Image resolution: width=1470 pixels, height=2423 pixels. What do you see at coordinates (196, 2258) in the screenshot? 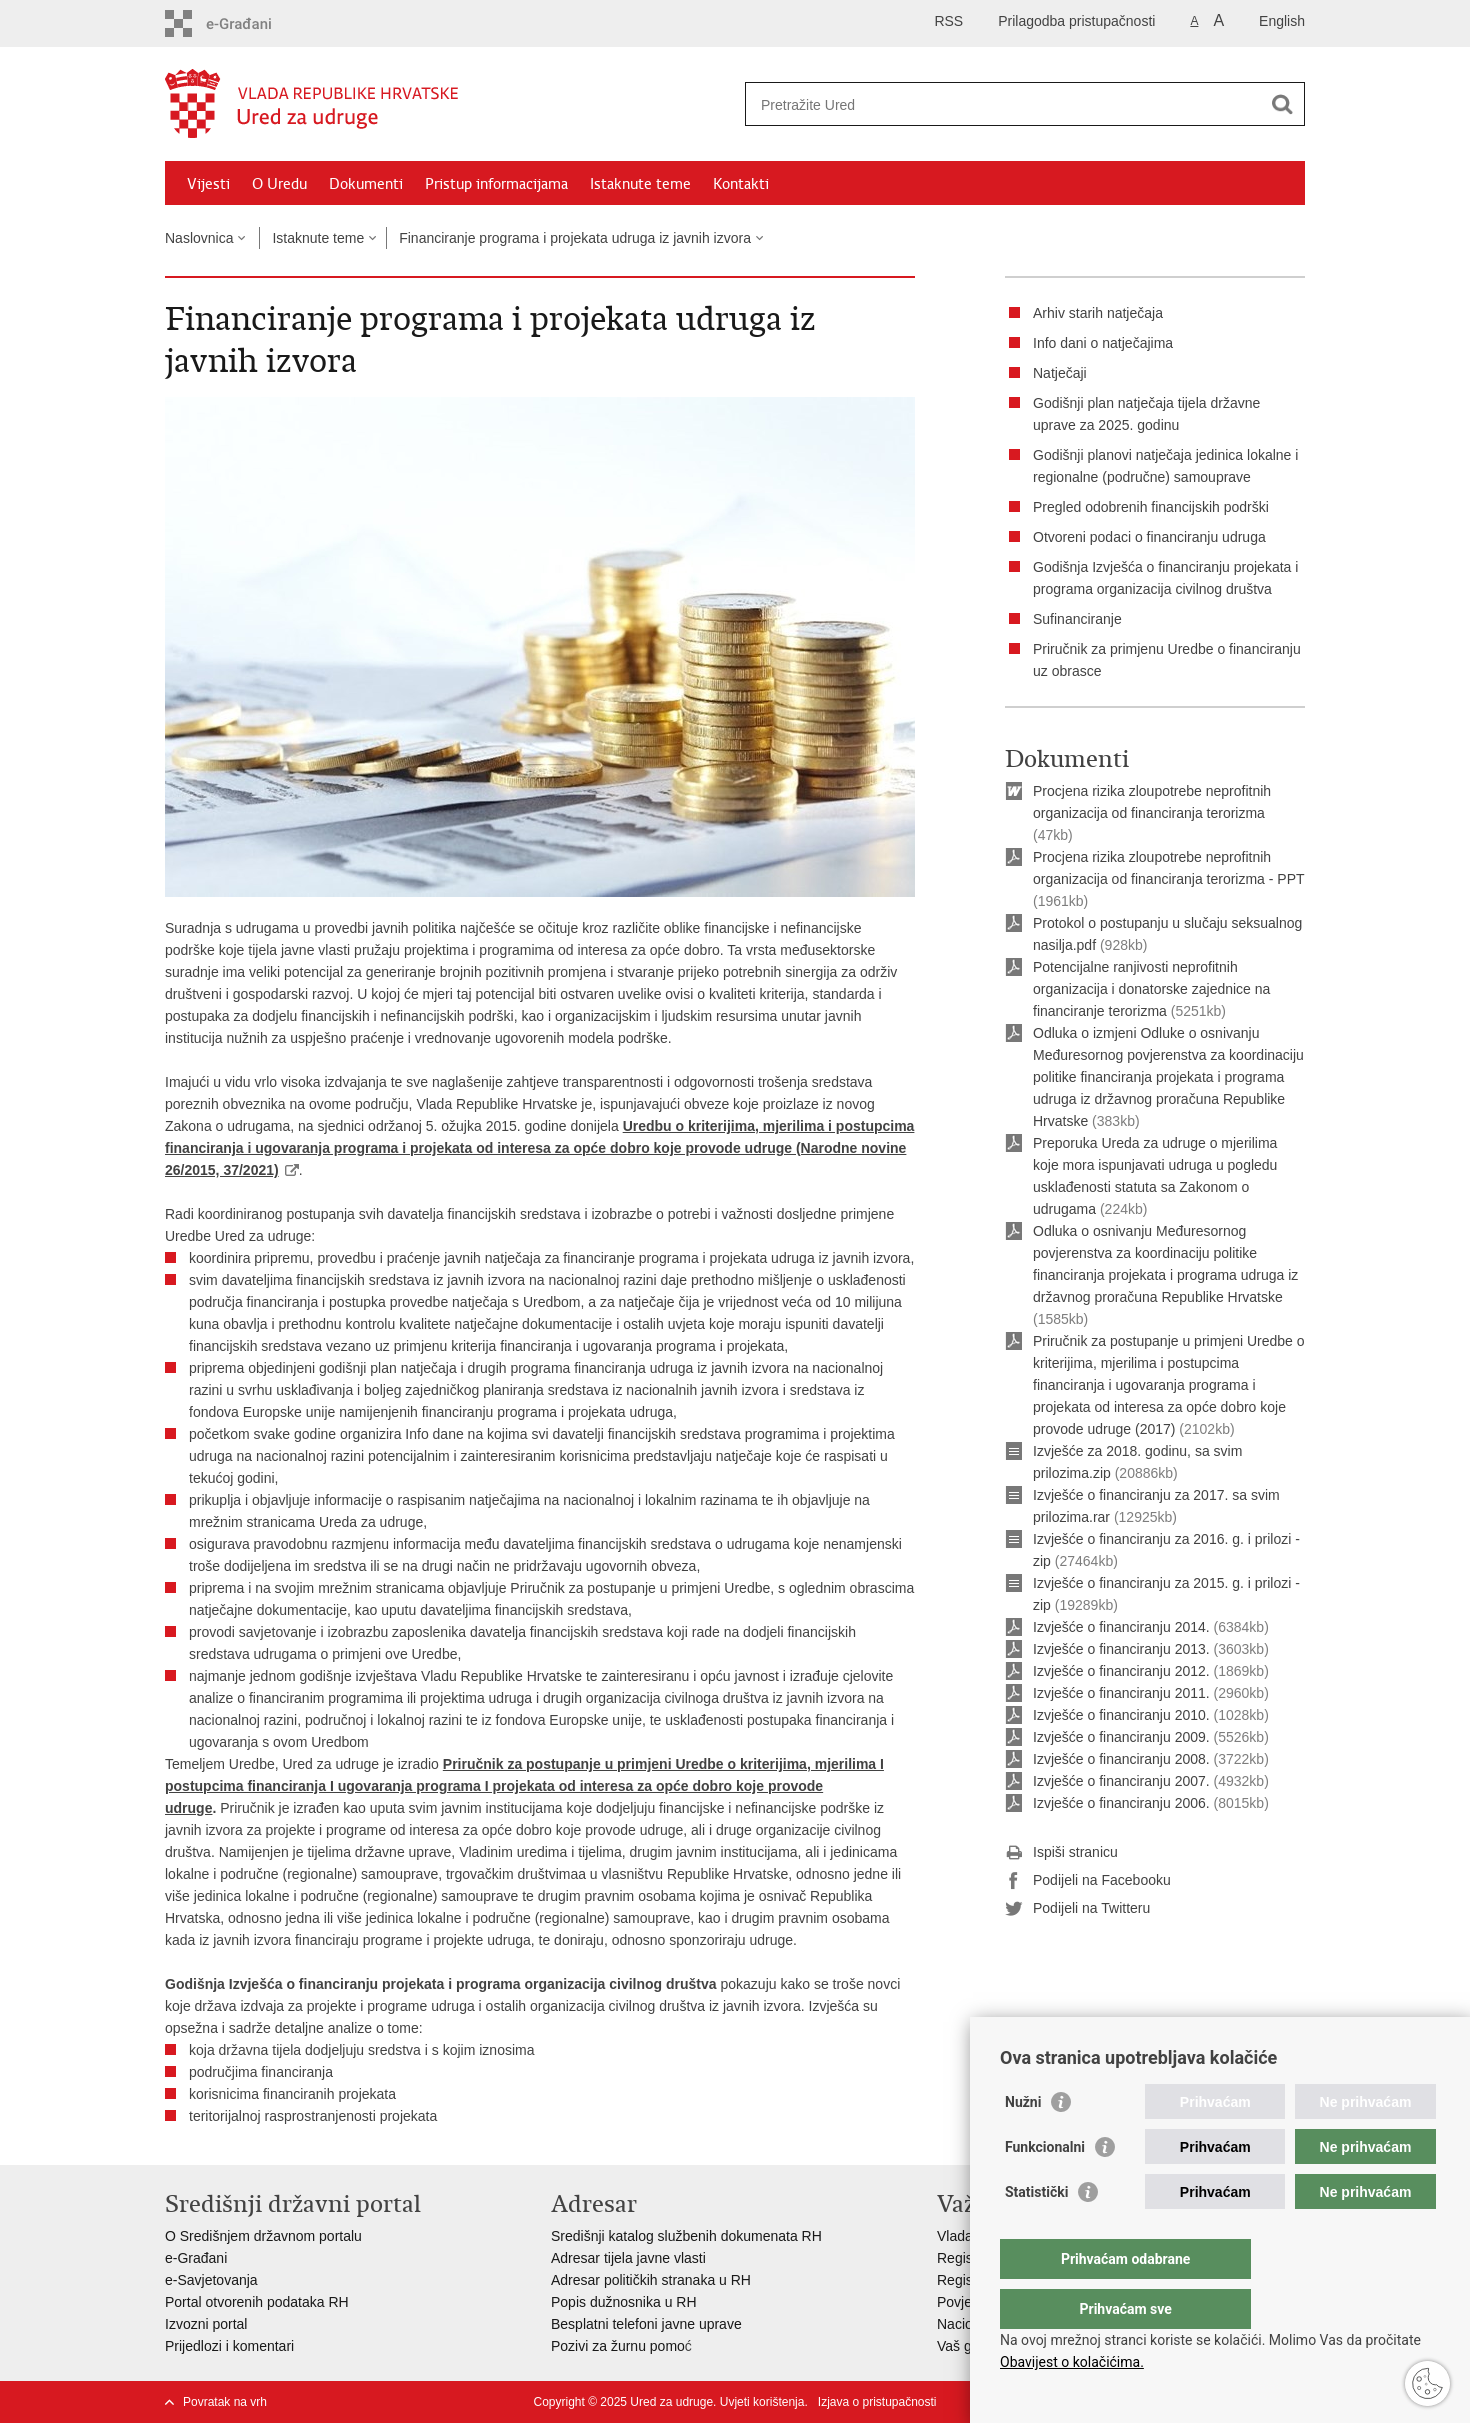
I see `e-Građani` at bounding box center [196, 2258].